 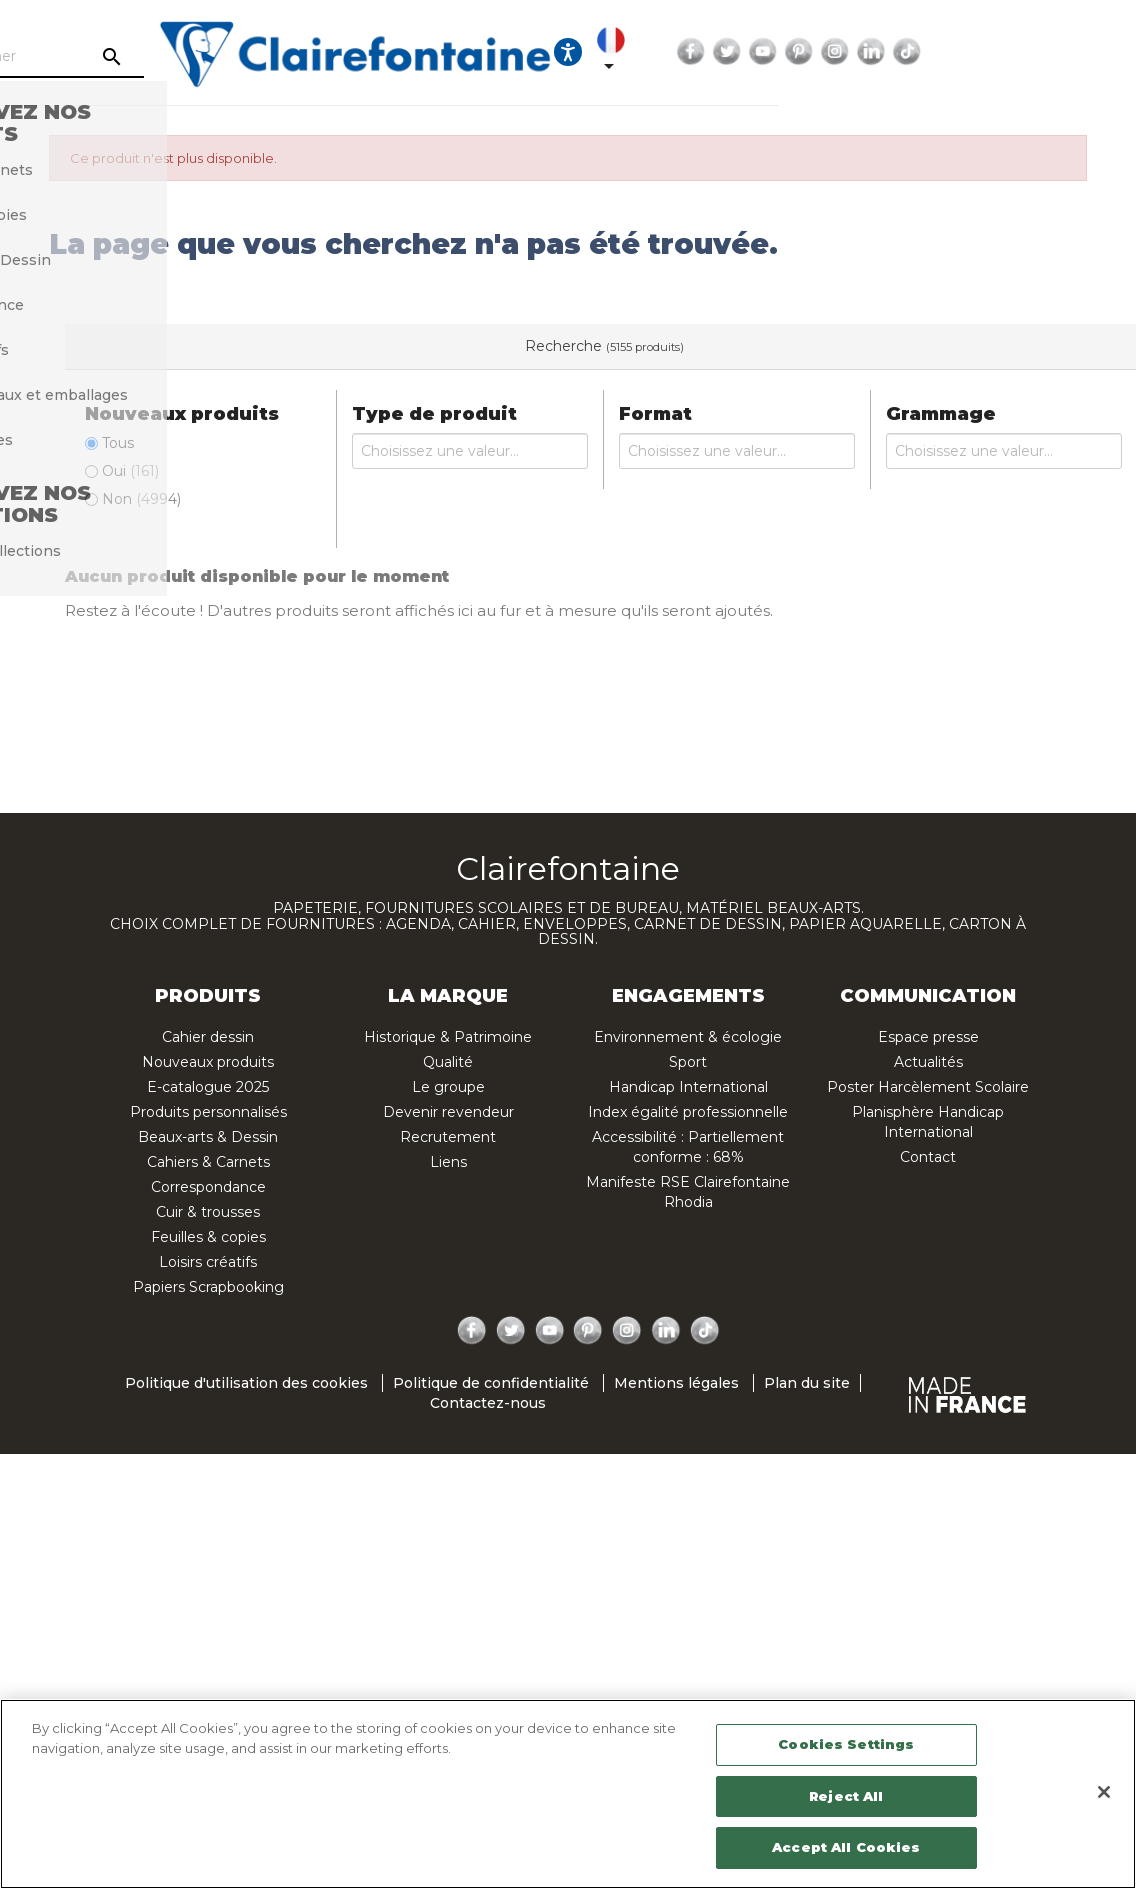 What do you see at coordinates (846, 1847) in the screenshot?
I see `Accept All Cookies` at bounding box center [846, 1847].